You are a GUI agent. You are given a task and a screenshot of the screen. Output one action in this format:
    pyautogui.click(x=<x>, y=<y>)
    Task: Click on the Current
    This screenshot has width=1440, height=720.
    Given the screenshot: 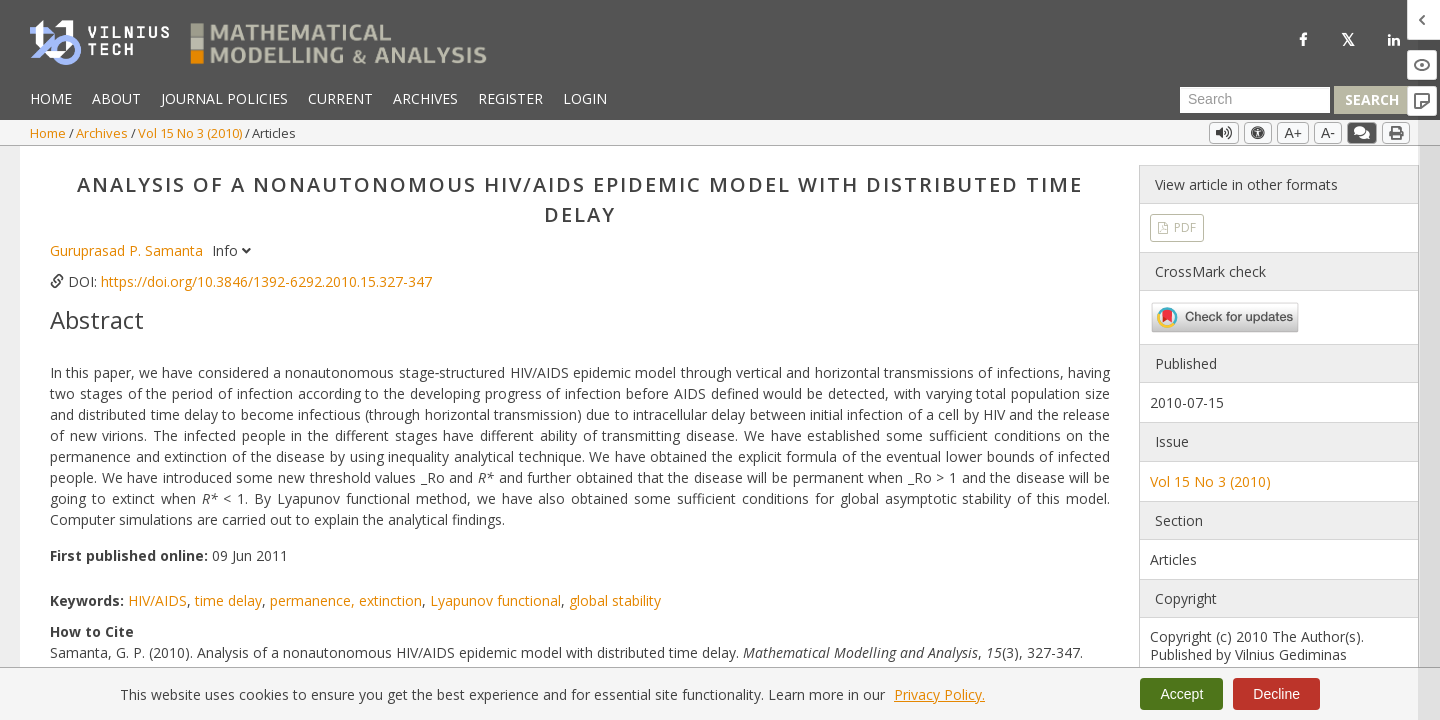 What is the action you would take?
    pyautogui.click(x=340, y=98)
    